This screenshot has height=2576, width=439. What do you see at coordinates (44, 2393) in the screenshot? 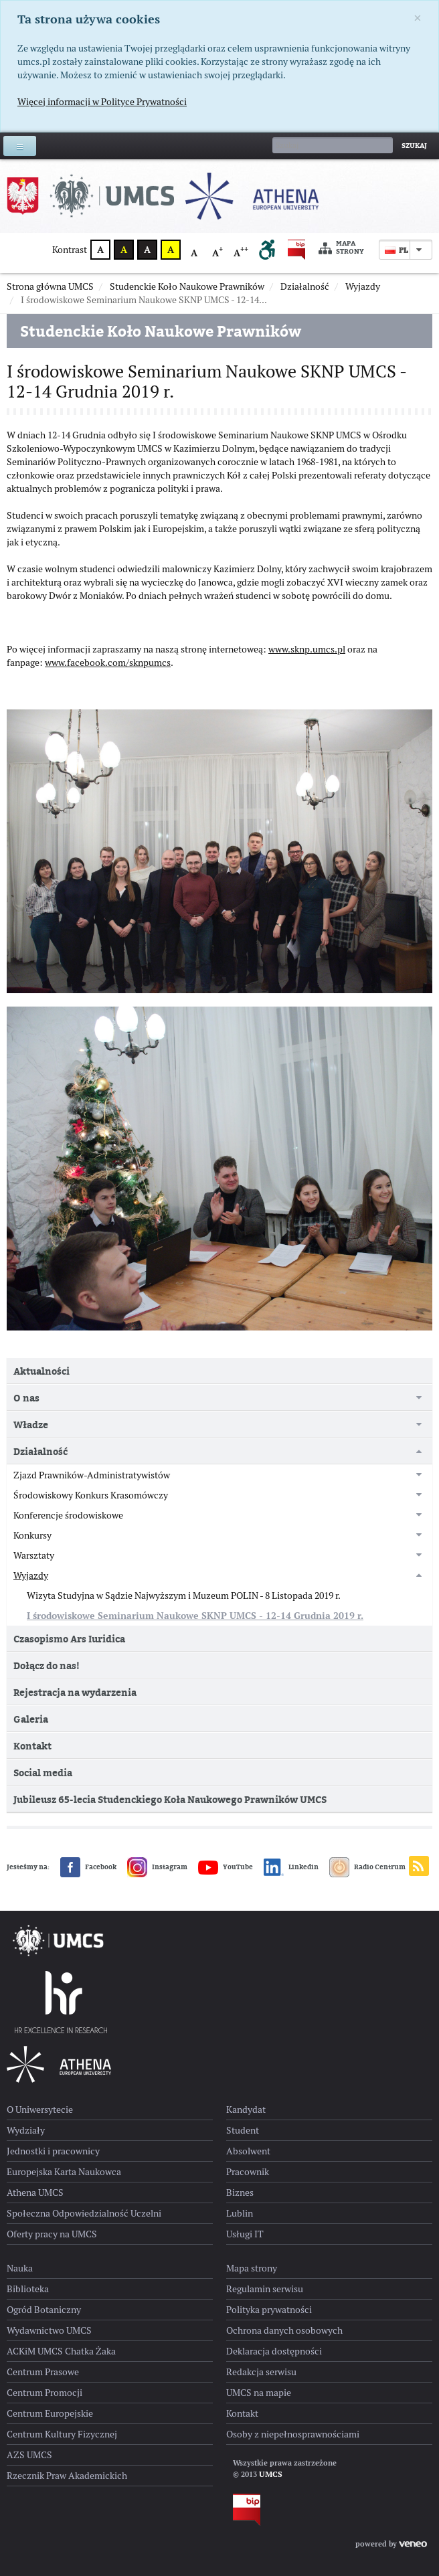
I see `Centrum Promocji` at bounding box center [44, 2393].